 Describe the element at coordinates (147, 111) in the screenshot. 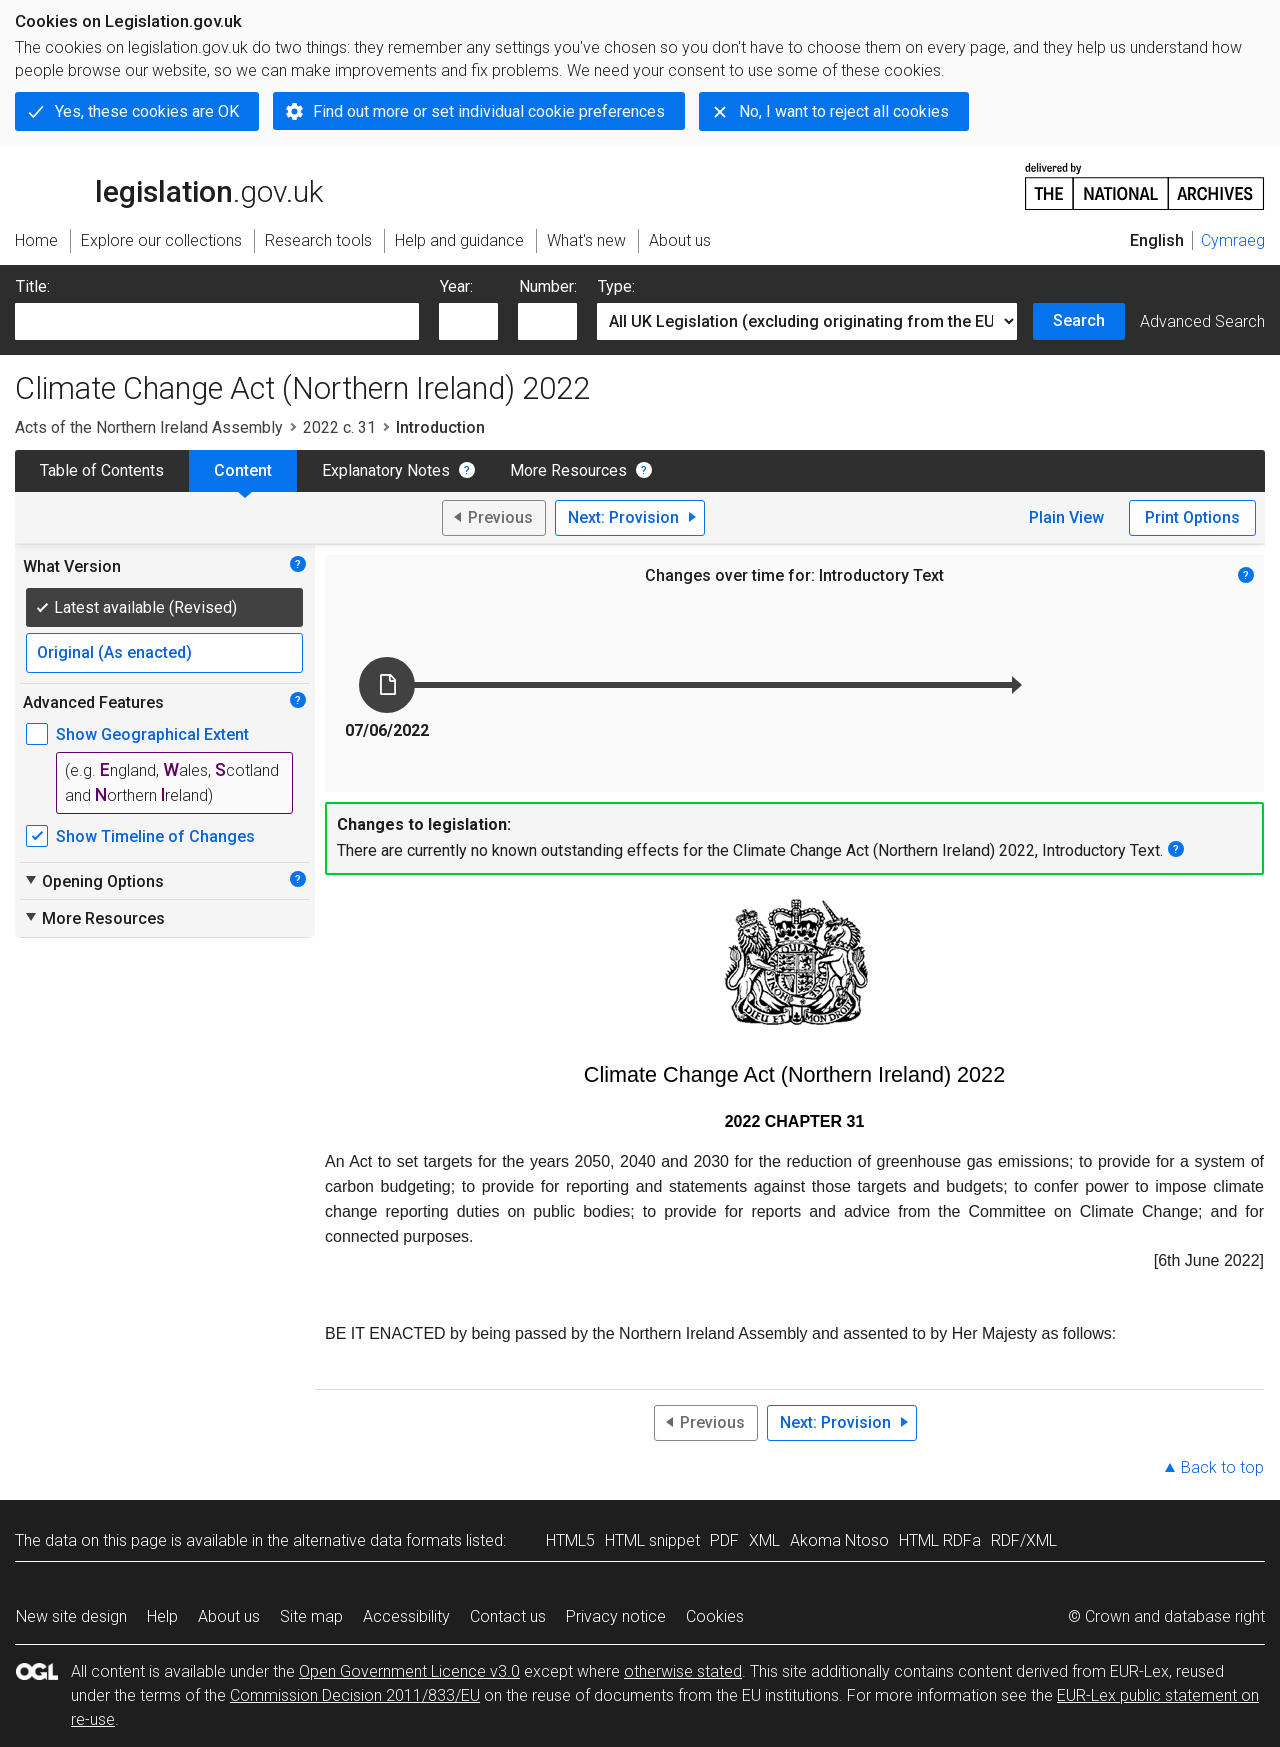

I see `Yes, these cookies are OK` at that location.